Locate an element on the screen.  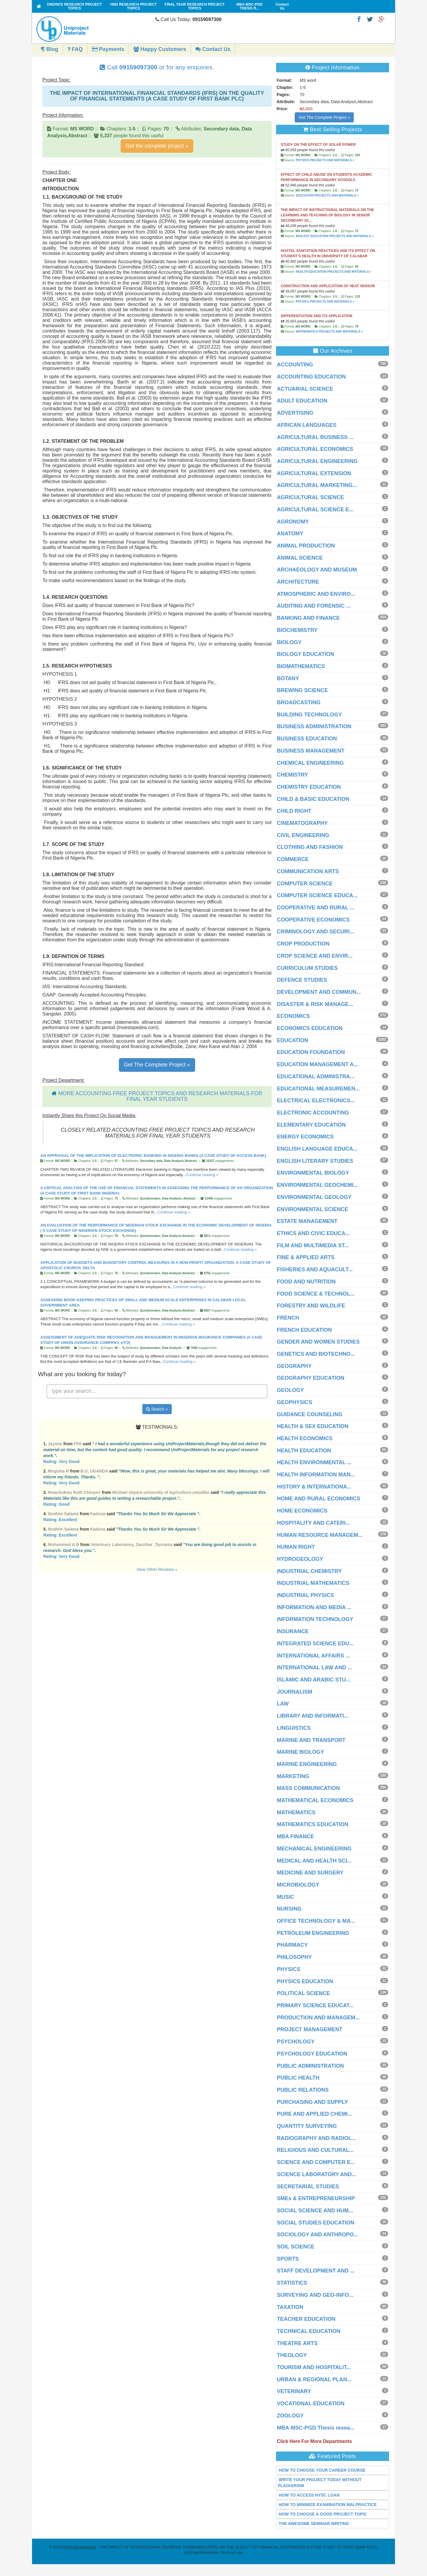
FILM AND MULTIMEDIA ST... is located at coordinates (313, 1245).